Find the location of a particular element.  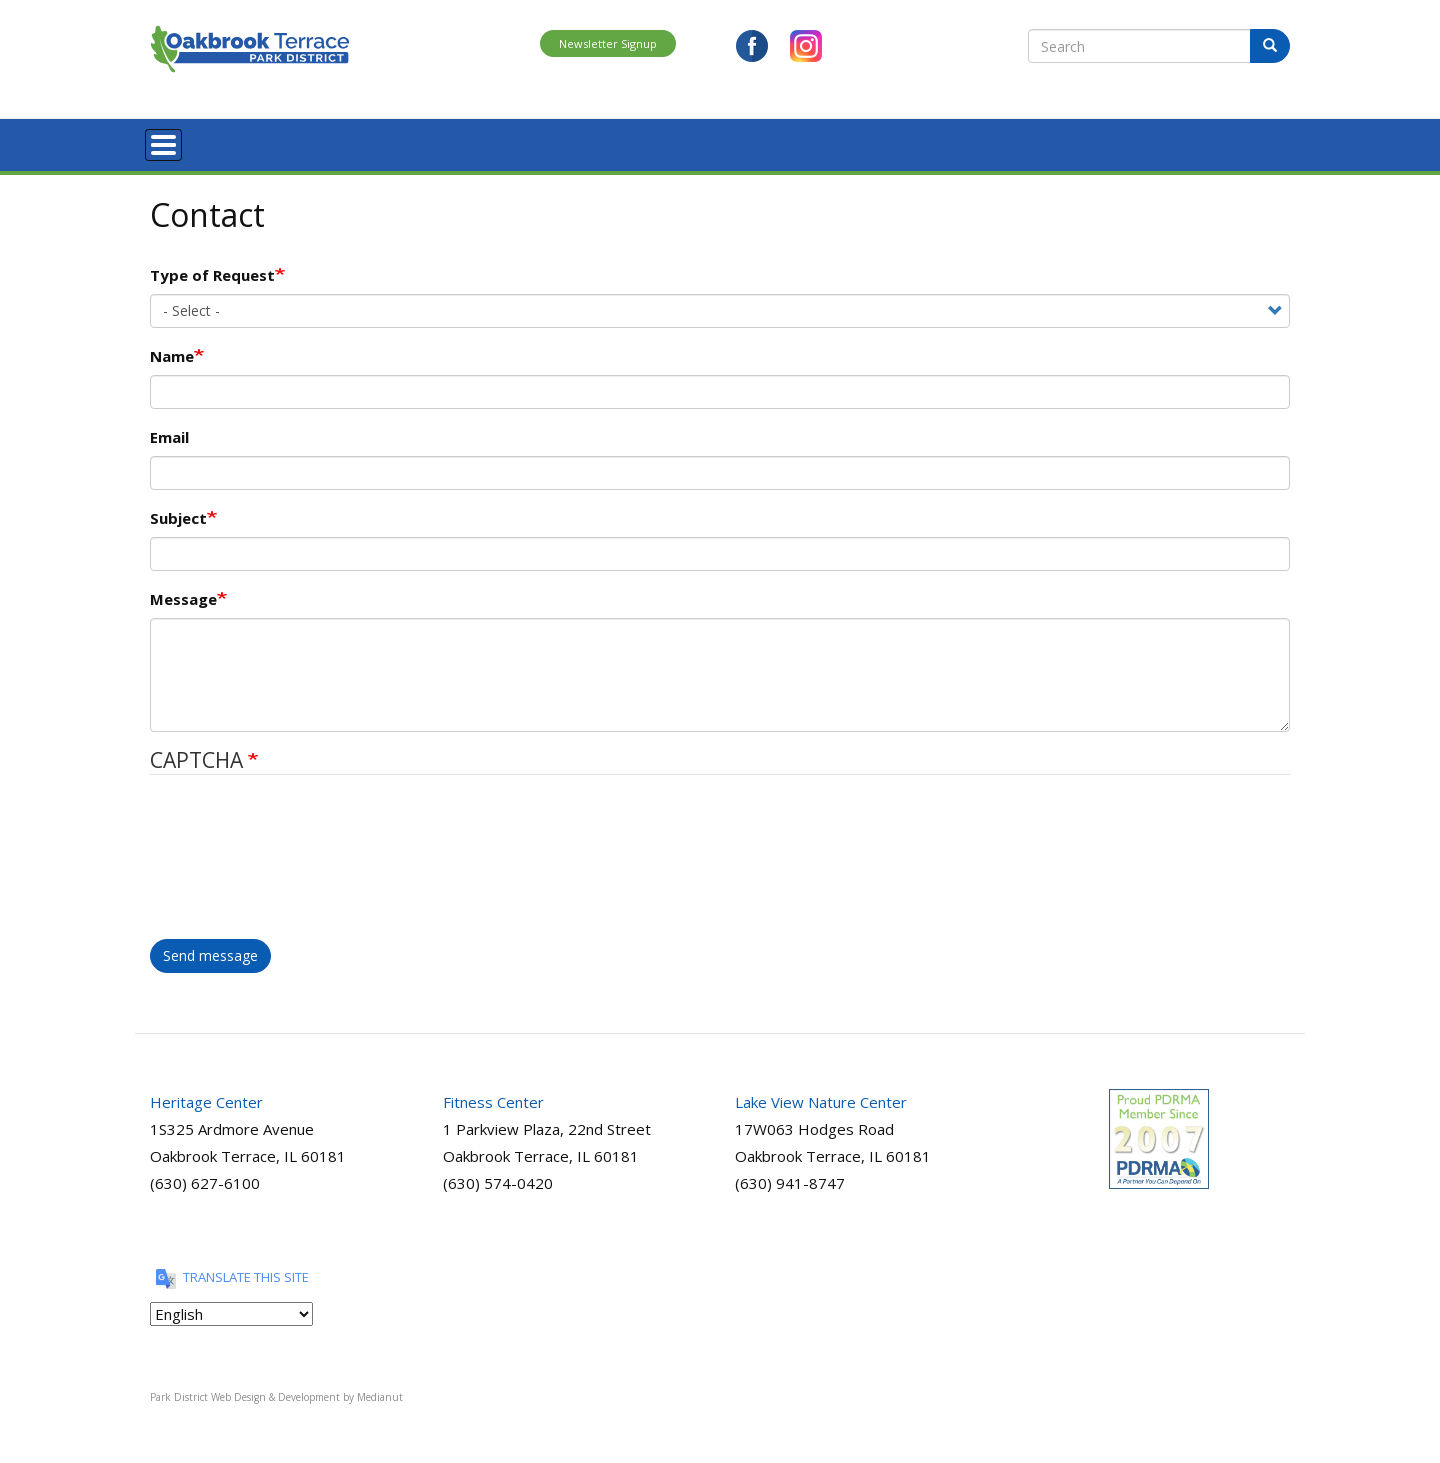

Special Events is located at coordinates (599, 142).